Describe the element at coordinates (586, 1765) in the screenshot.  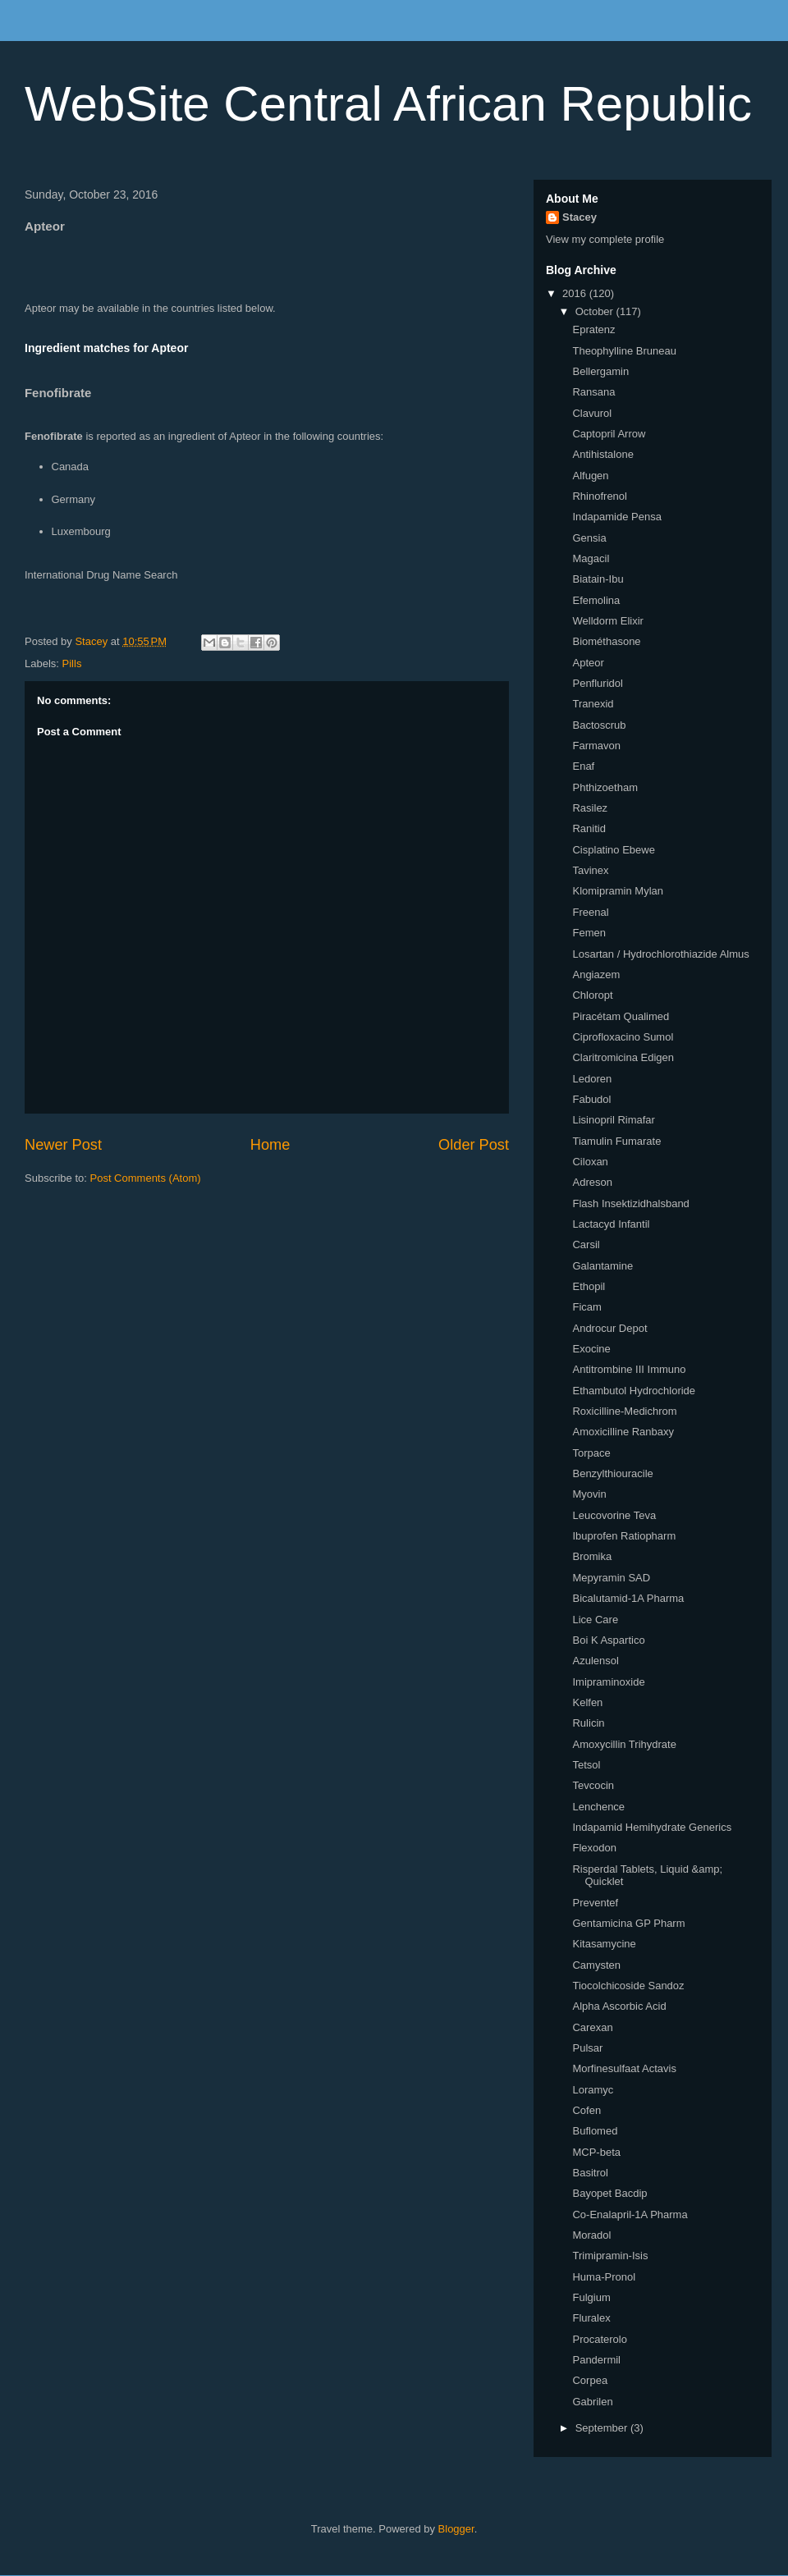
I see `Tetsol` at that location.